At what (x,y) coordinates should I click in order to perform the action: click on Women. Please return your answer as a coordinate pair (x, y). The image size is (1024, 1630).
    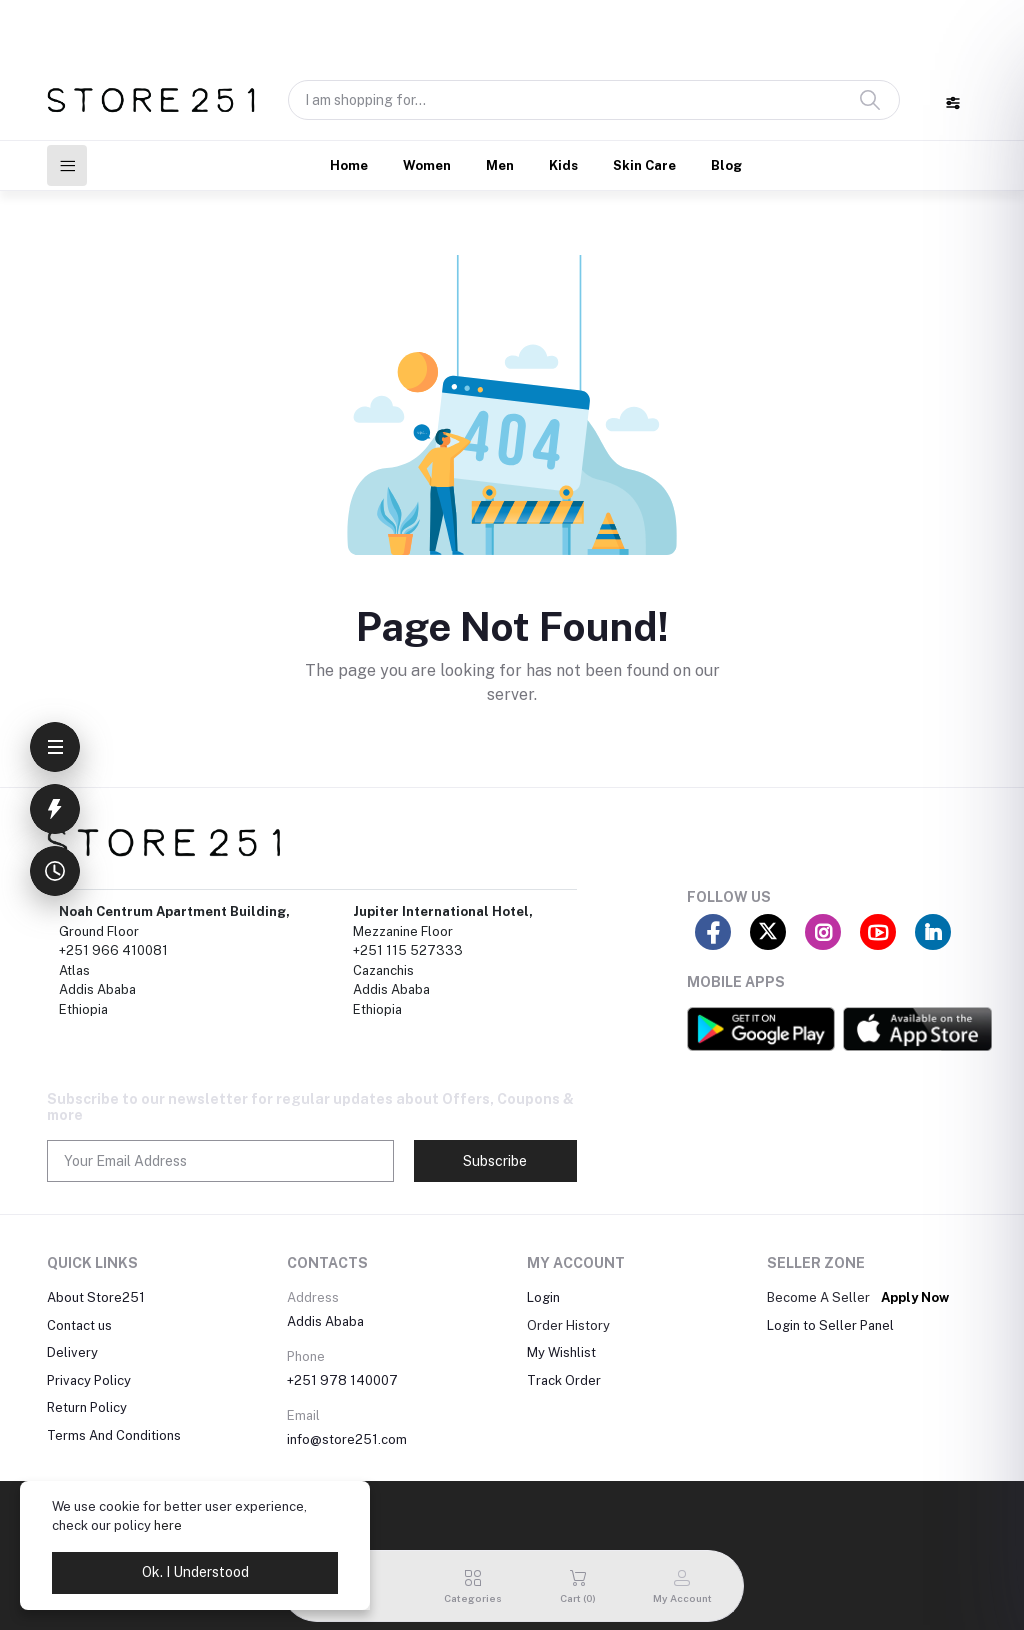
    Looking at the image, I should click on (427, 165).